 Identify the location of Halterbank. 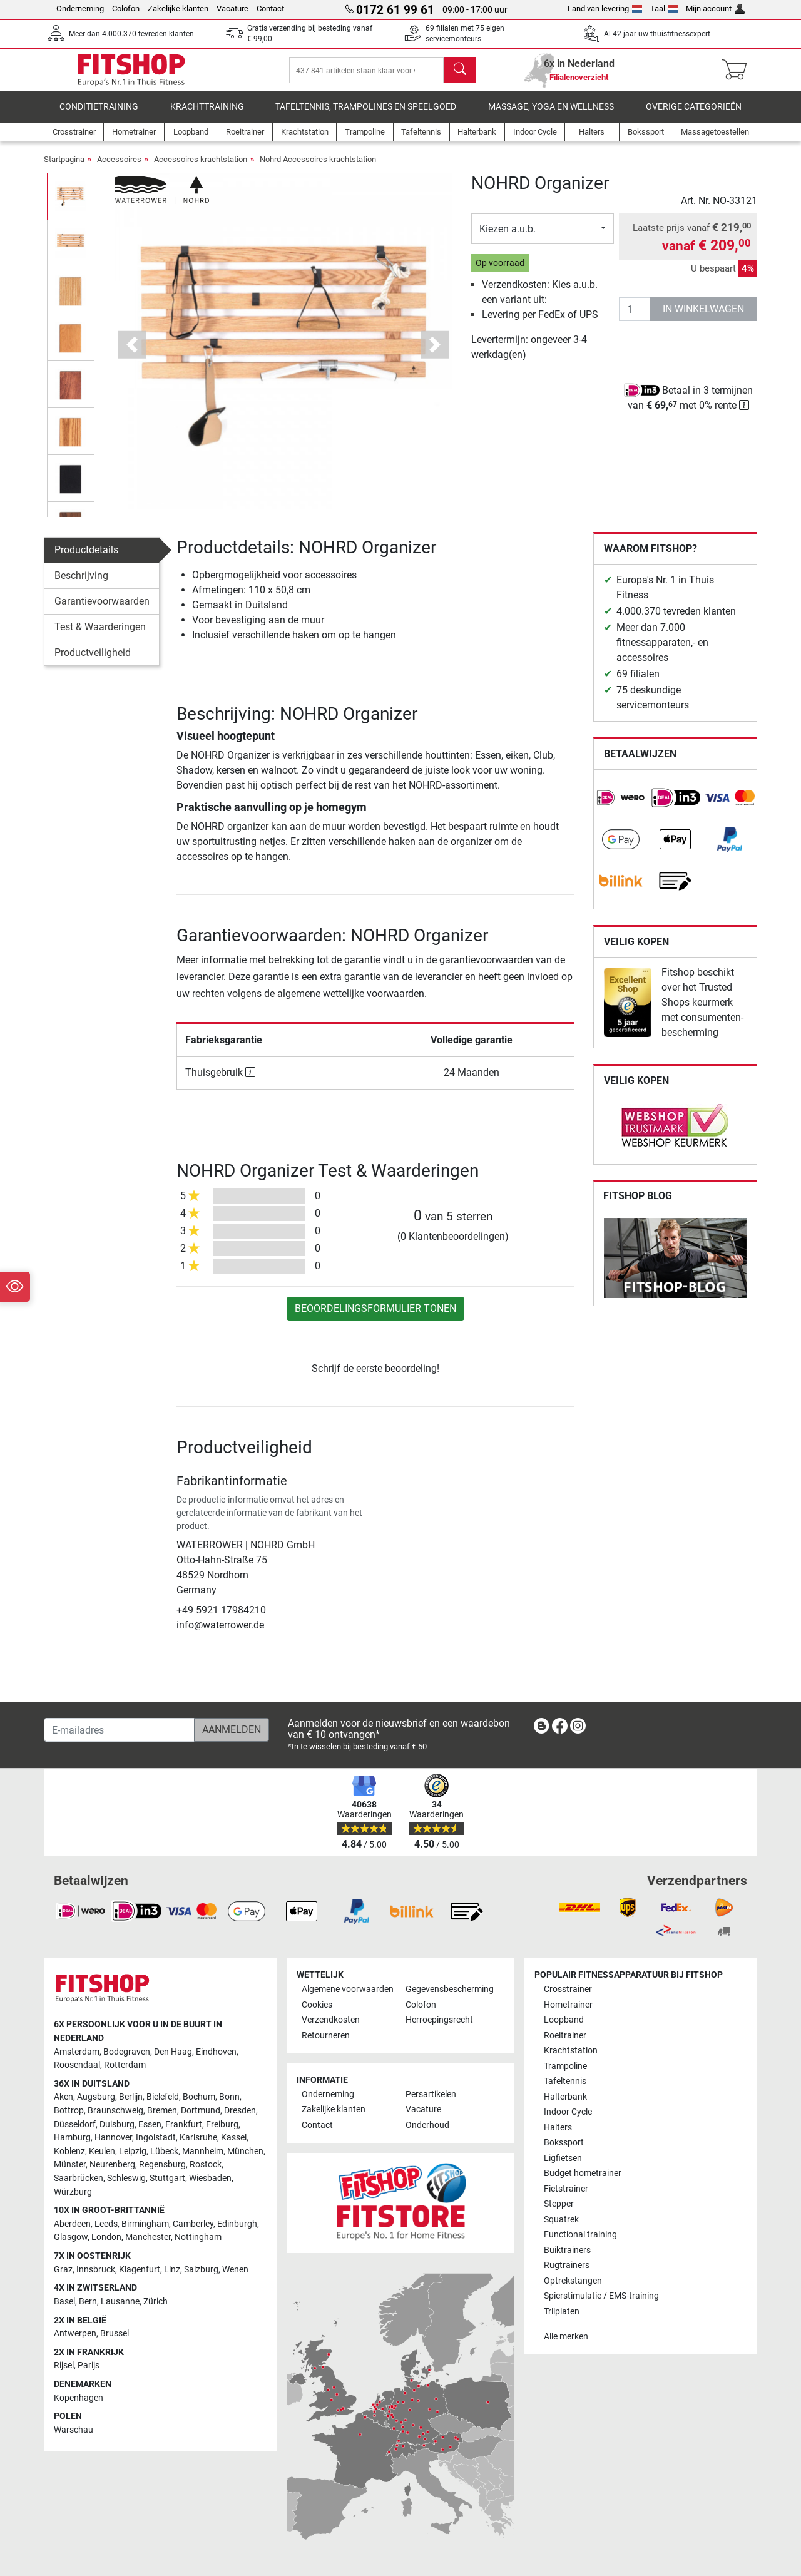
(565, 2097).